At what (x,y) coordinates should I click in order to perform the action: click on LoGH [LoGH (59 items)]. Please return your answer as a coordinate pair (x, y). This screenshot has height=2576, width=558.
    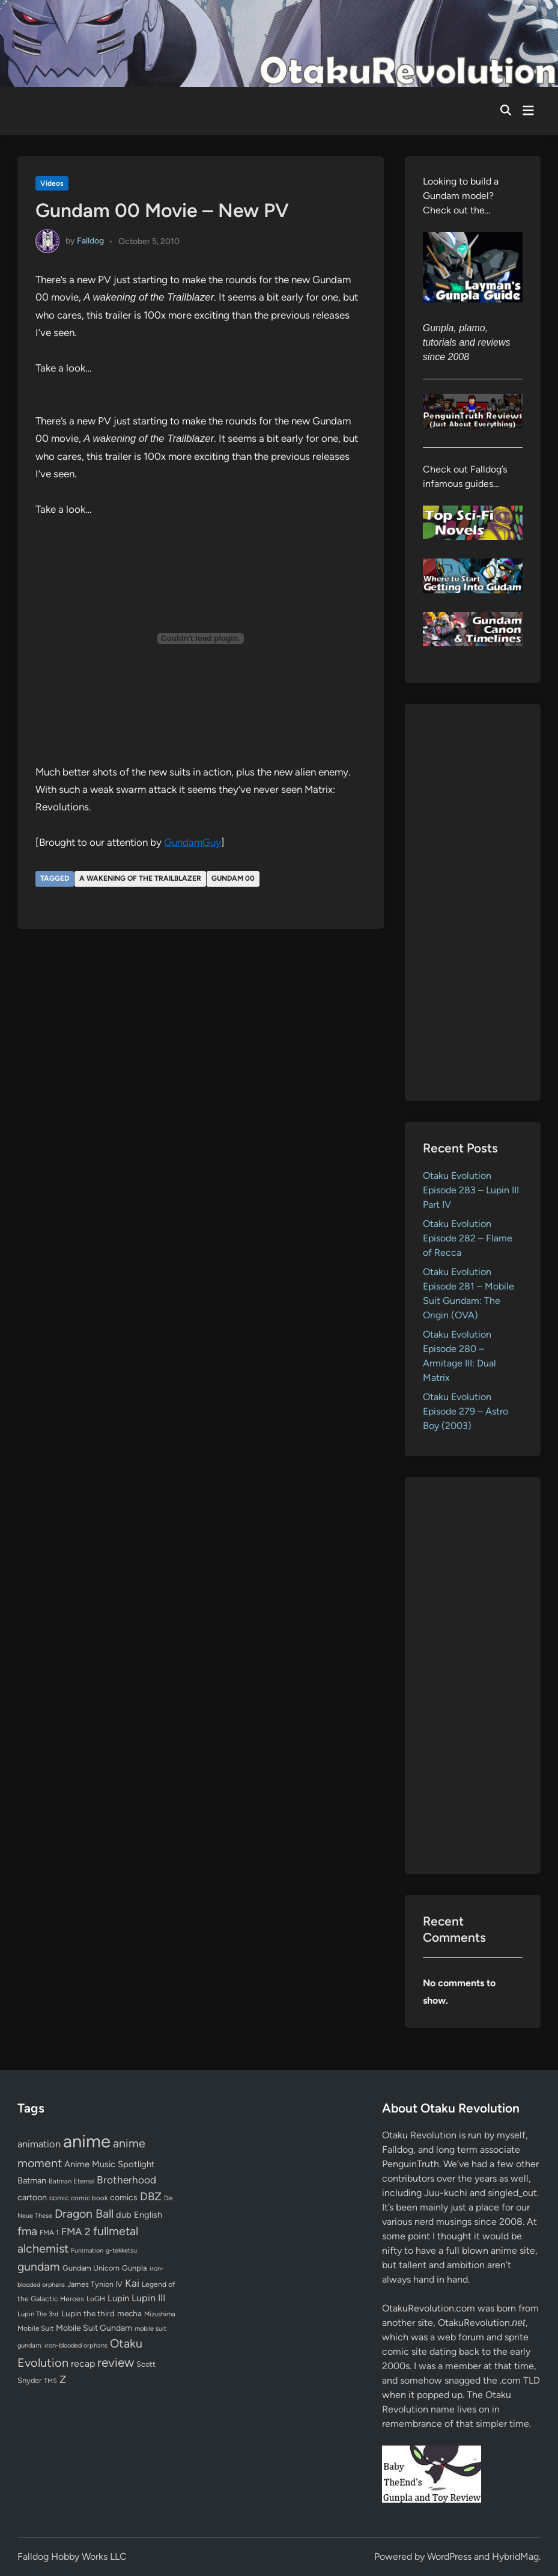
    Looking at the image, I should click on (95, 2299).